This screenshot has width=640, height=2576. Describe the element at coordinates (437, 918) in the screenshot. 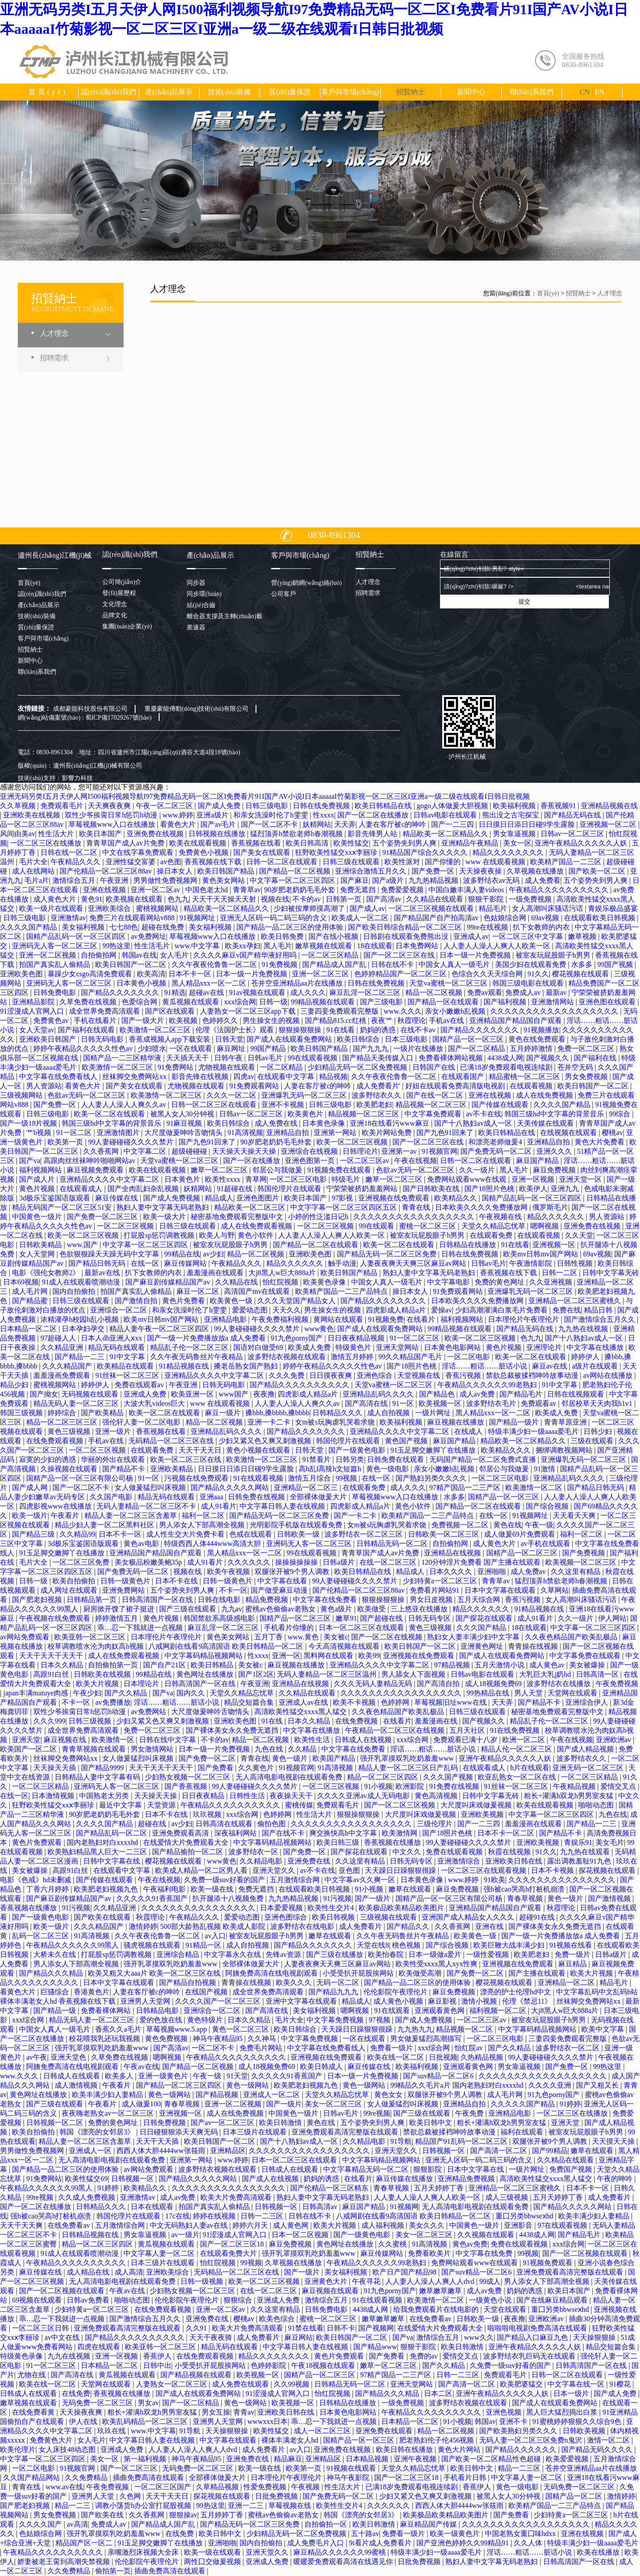

I see `国产精品国产自产拍高清av` at that location.